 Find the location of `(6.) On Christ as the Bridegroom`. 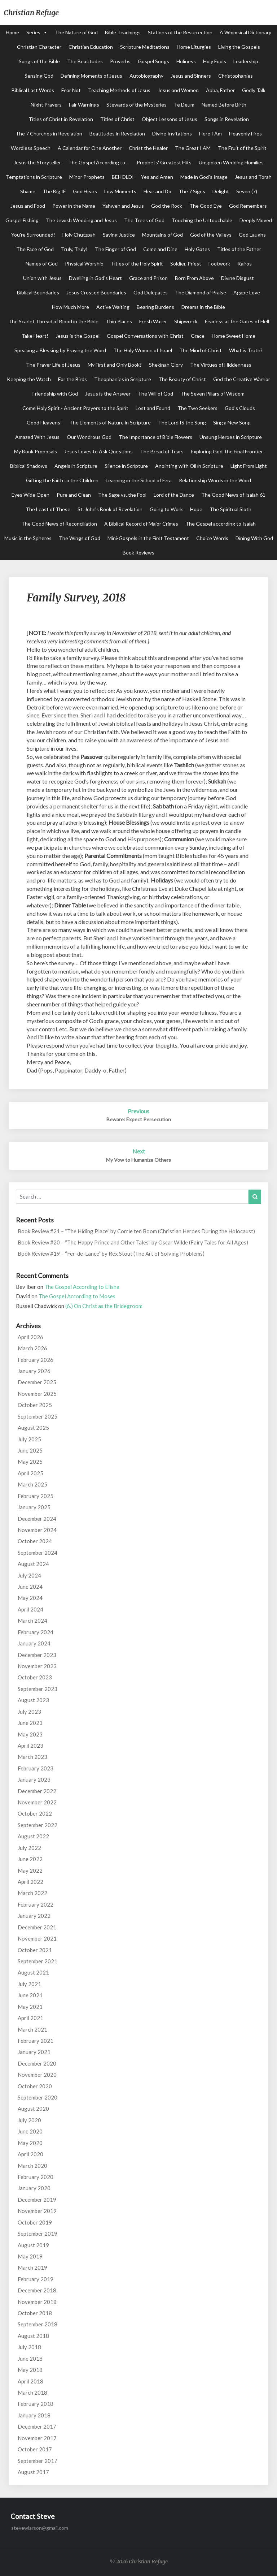

(6.) On Christ as the Bridegroom is located at coordinates (103, 1306).